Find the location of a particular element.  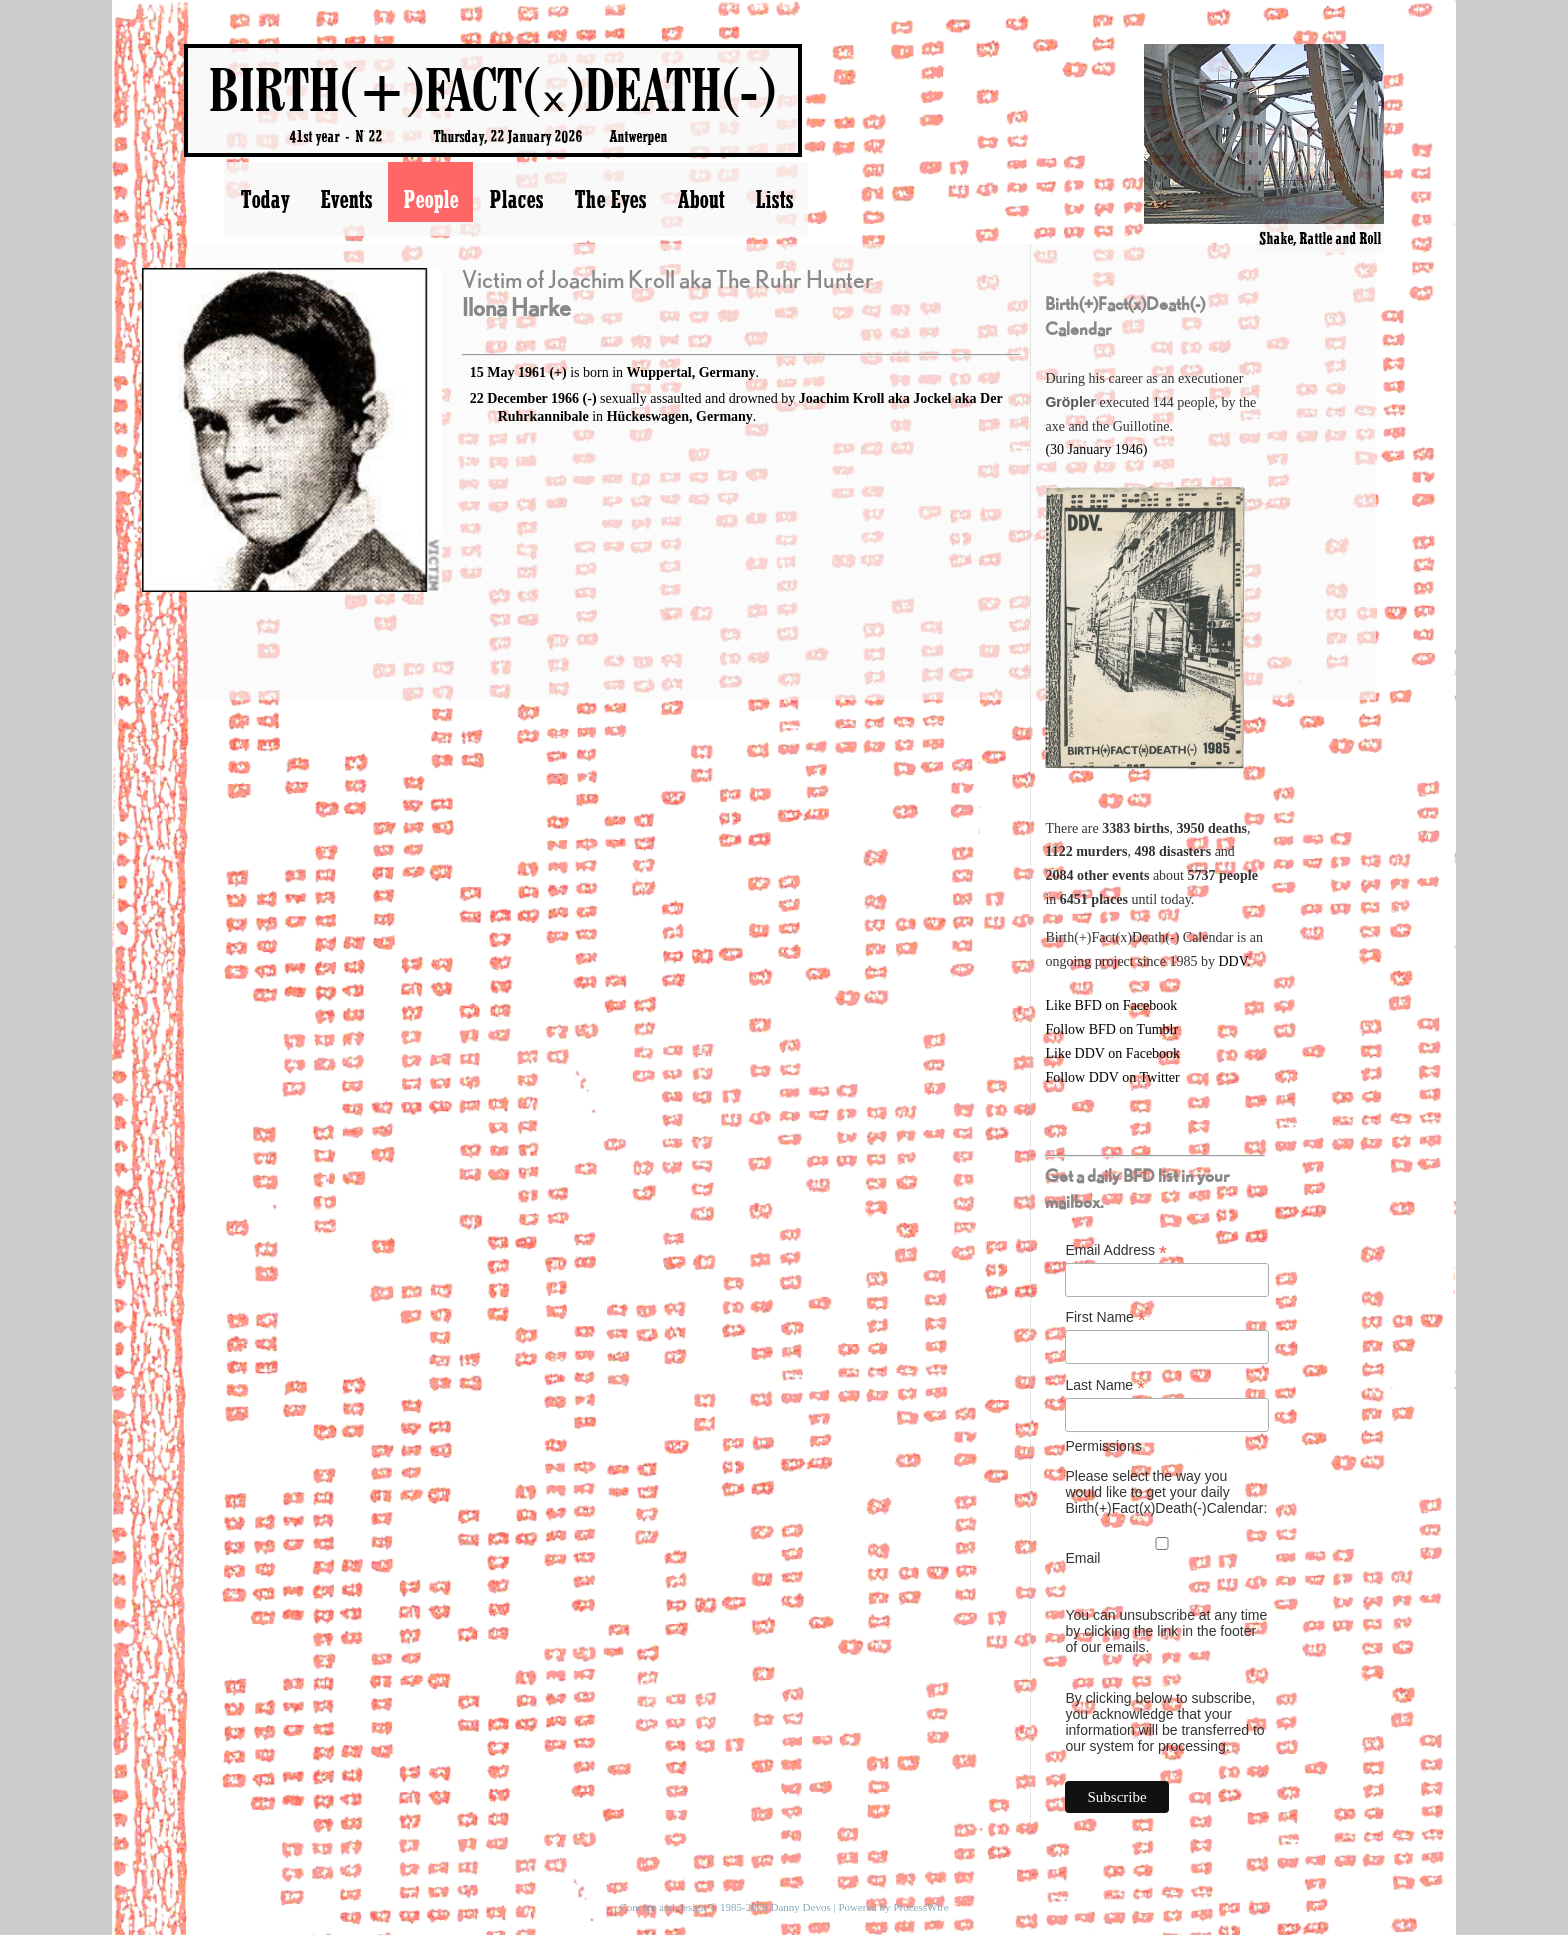

Last Name is located at coordinates (1105, 1385).